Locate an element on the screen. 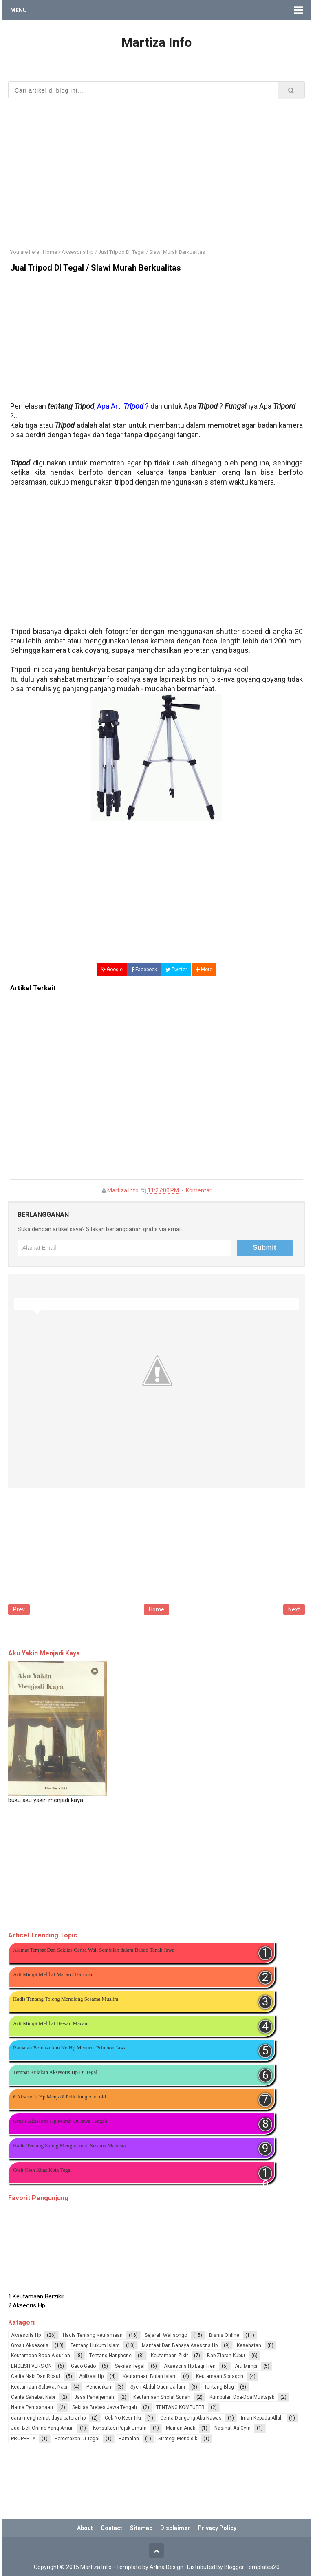  Home is located at coordinates (156, 1609).